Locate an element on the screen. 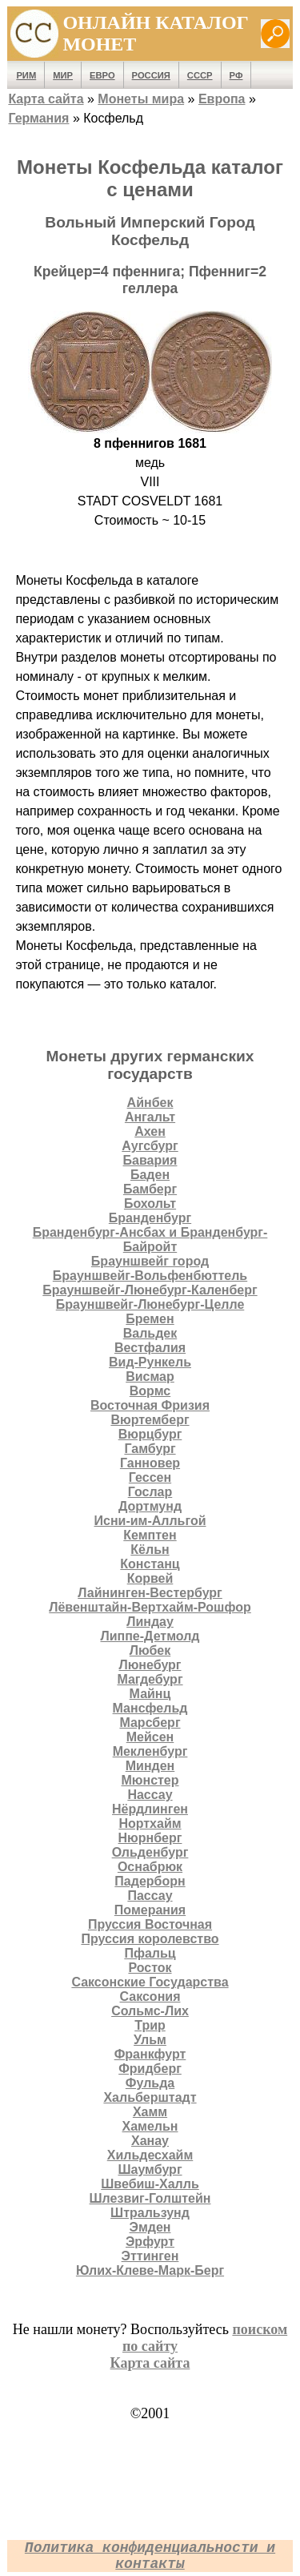 The height and width of the screenshot is (2576, 300). Мейсен is located at coordinates (150, 1737).